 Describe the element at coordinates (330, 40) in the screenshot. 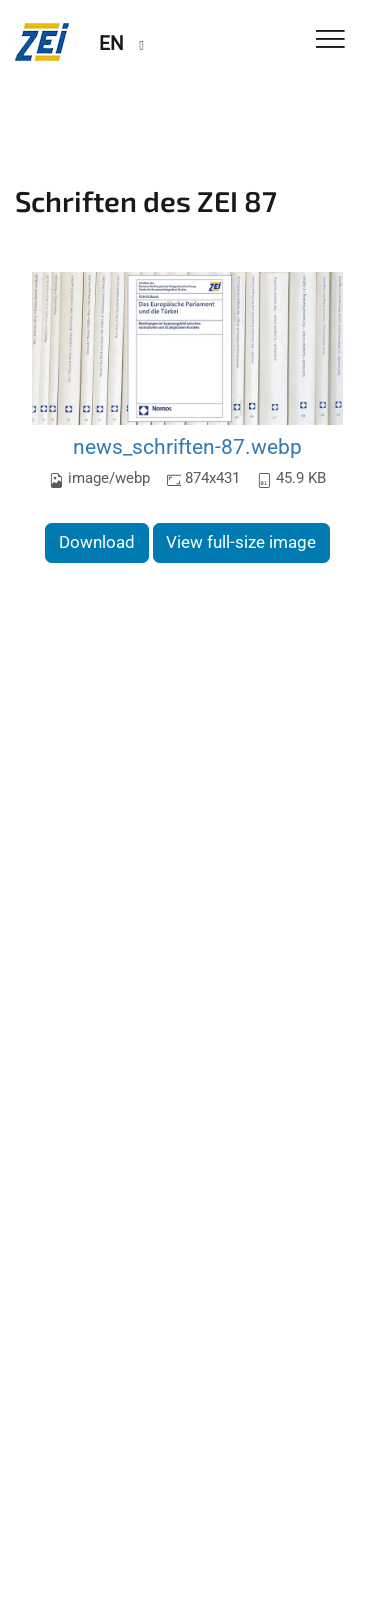

I see `[Toggle Navigation]` at that location.